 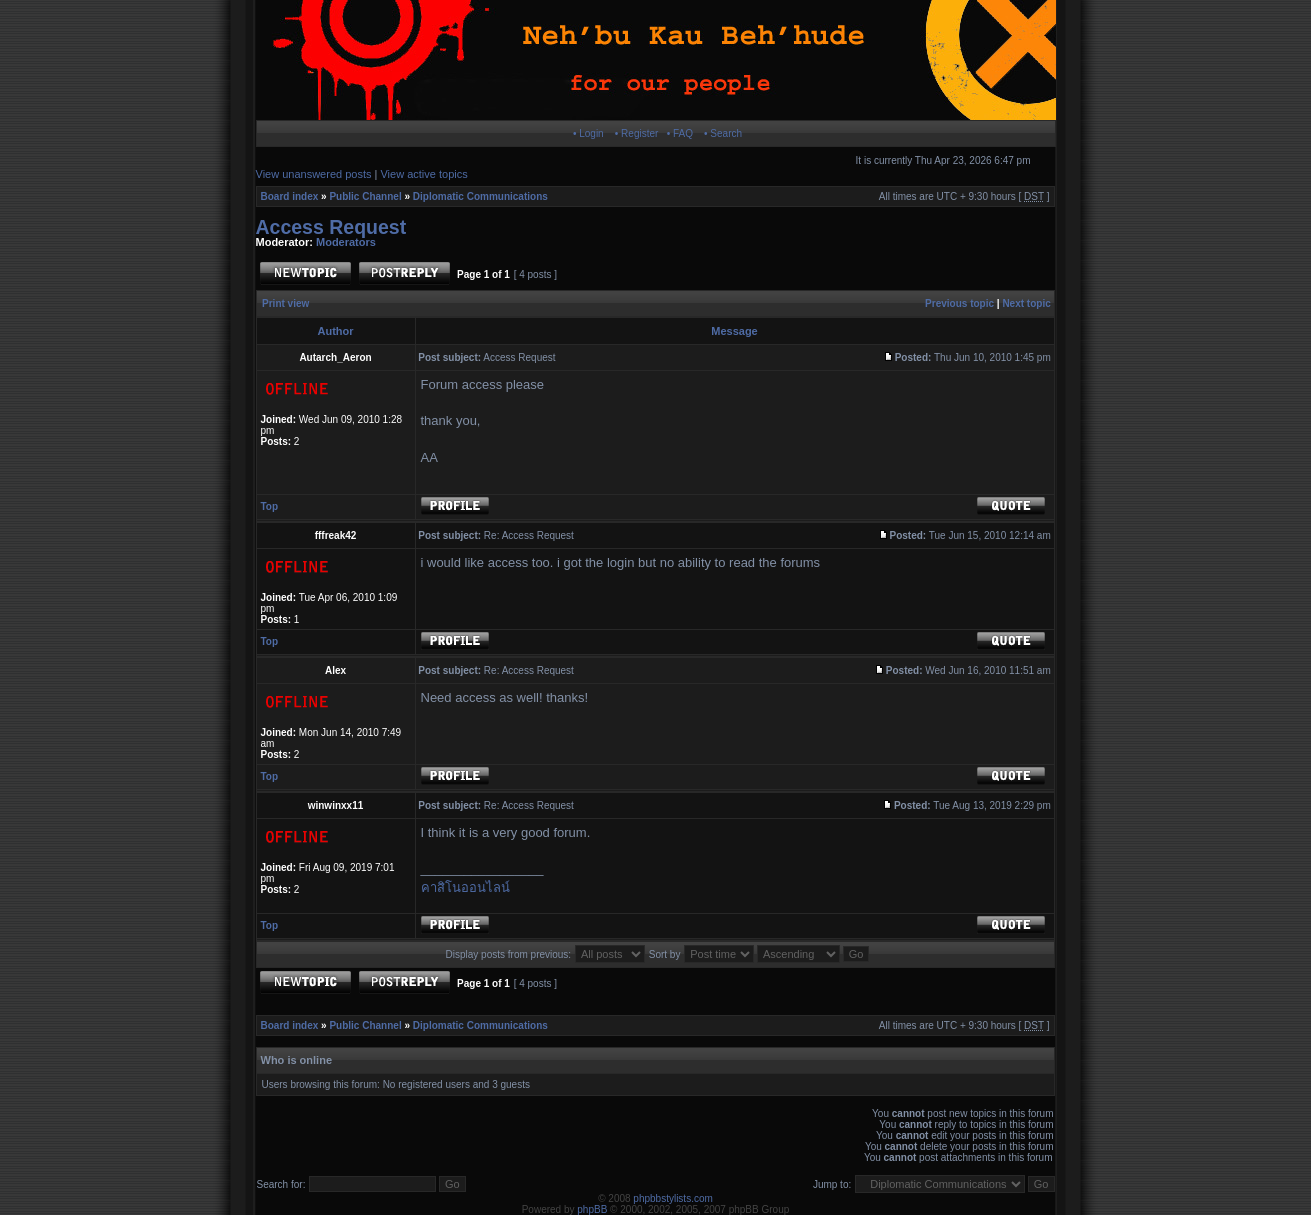 I want to click on • Register, so click(x=637, y=133).